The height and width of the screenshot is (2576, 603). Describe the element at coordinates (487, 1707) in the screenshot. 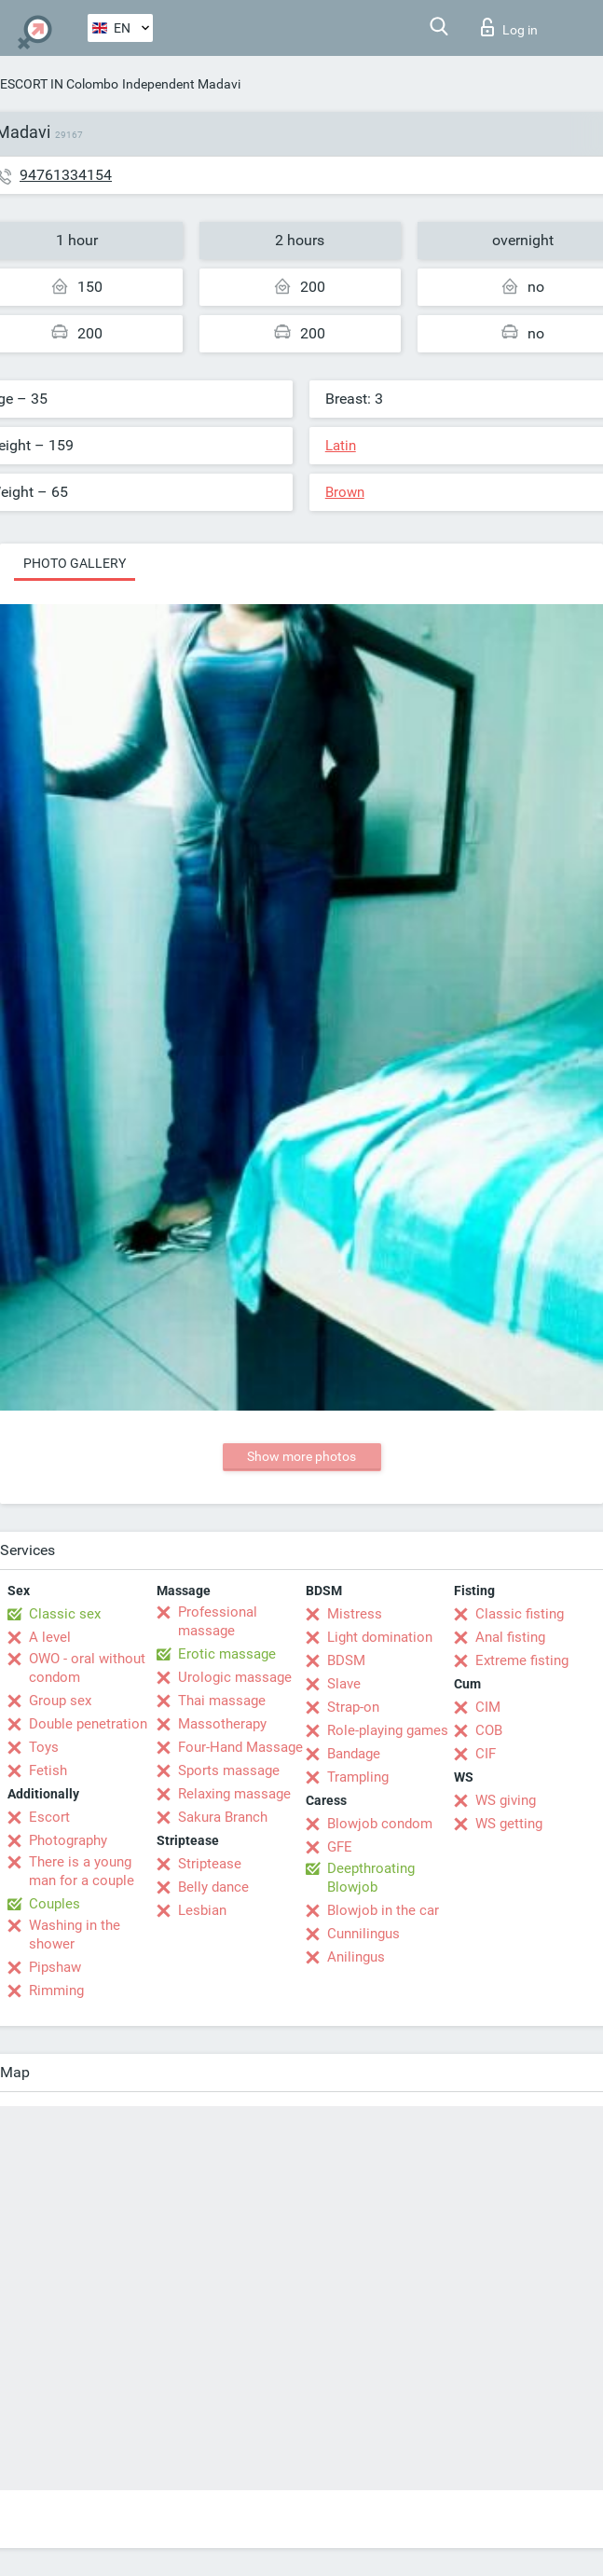

I see `CIM` at that location.